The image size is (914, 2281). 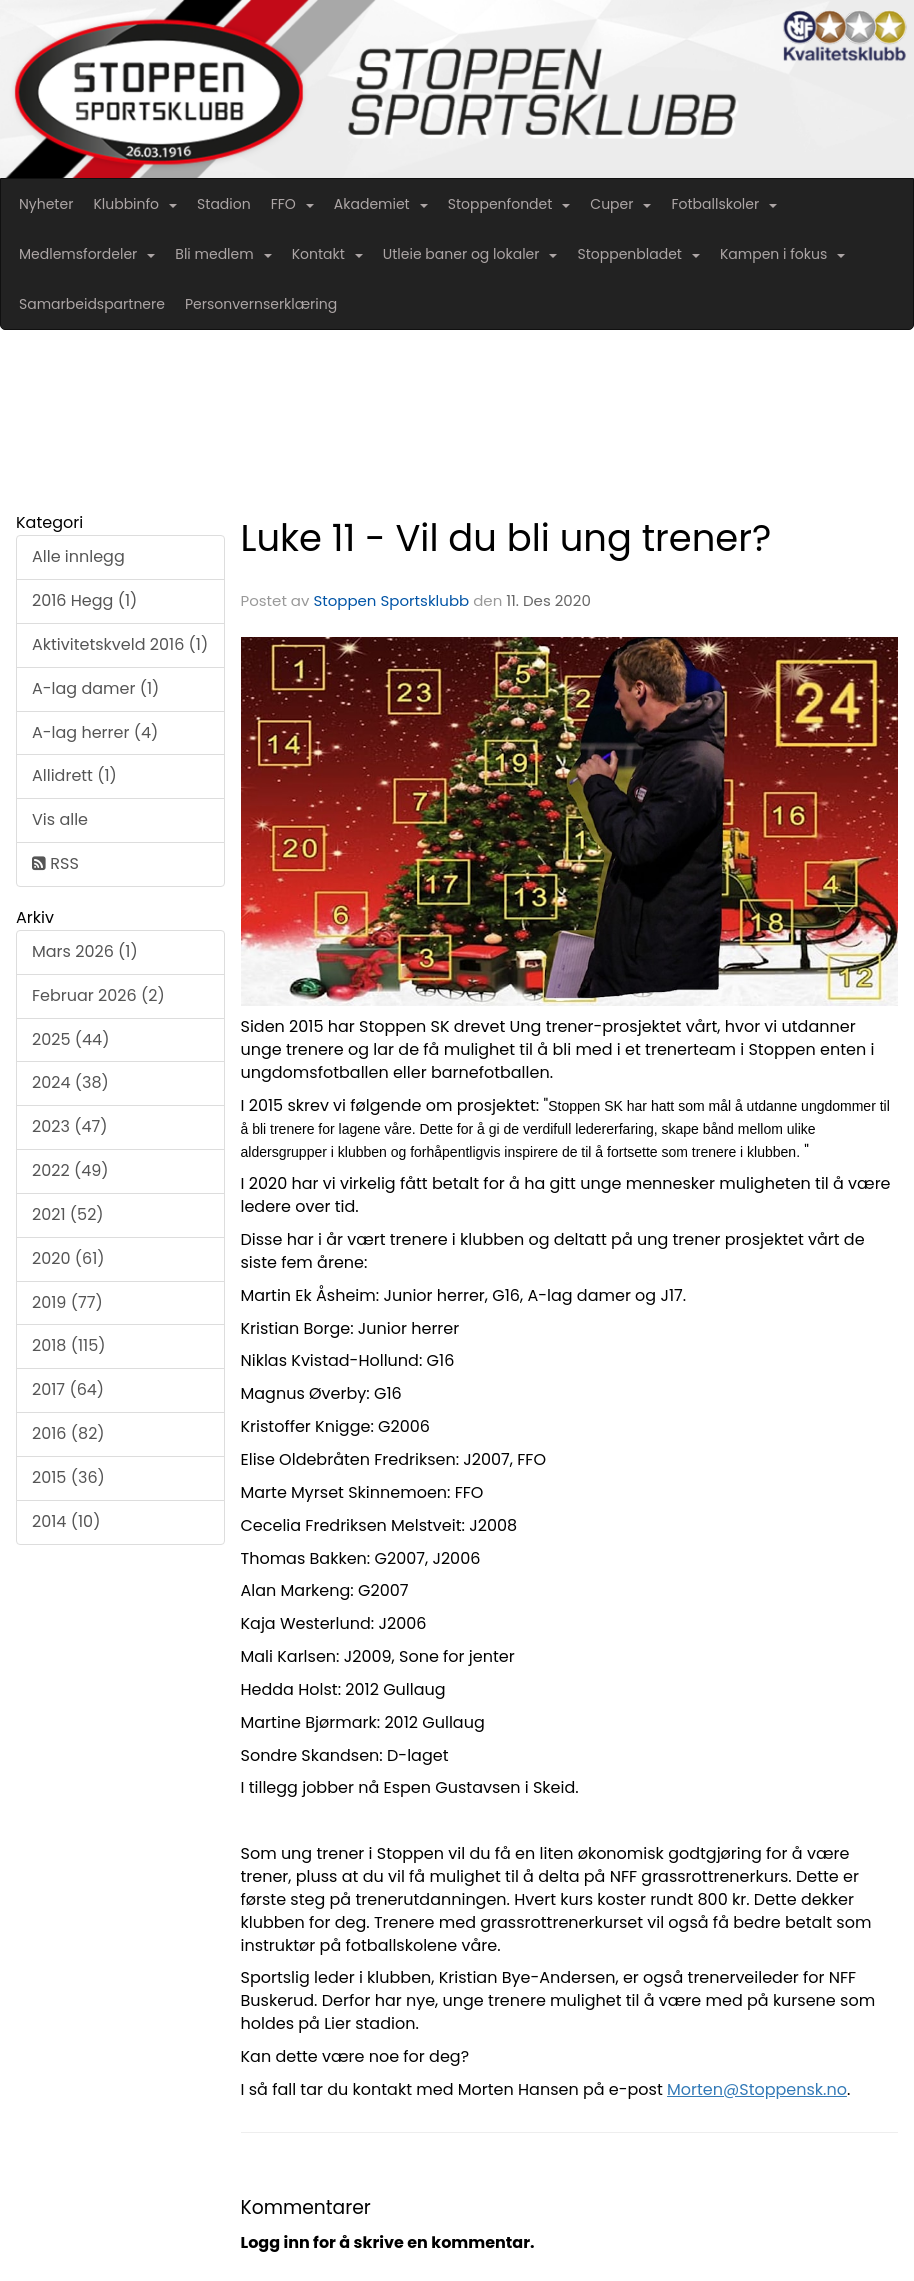 I want to click on Stadion, so click(x=224, y=204).